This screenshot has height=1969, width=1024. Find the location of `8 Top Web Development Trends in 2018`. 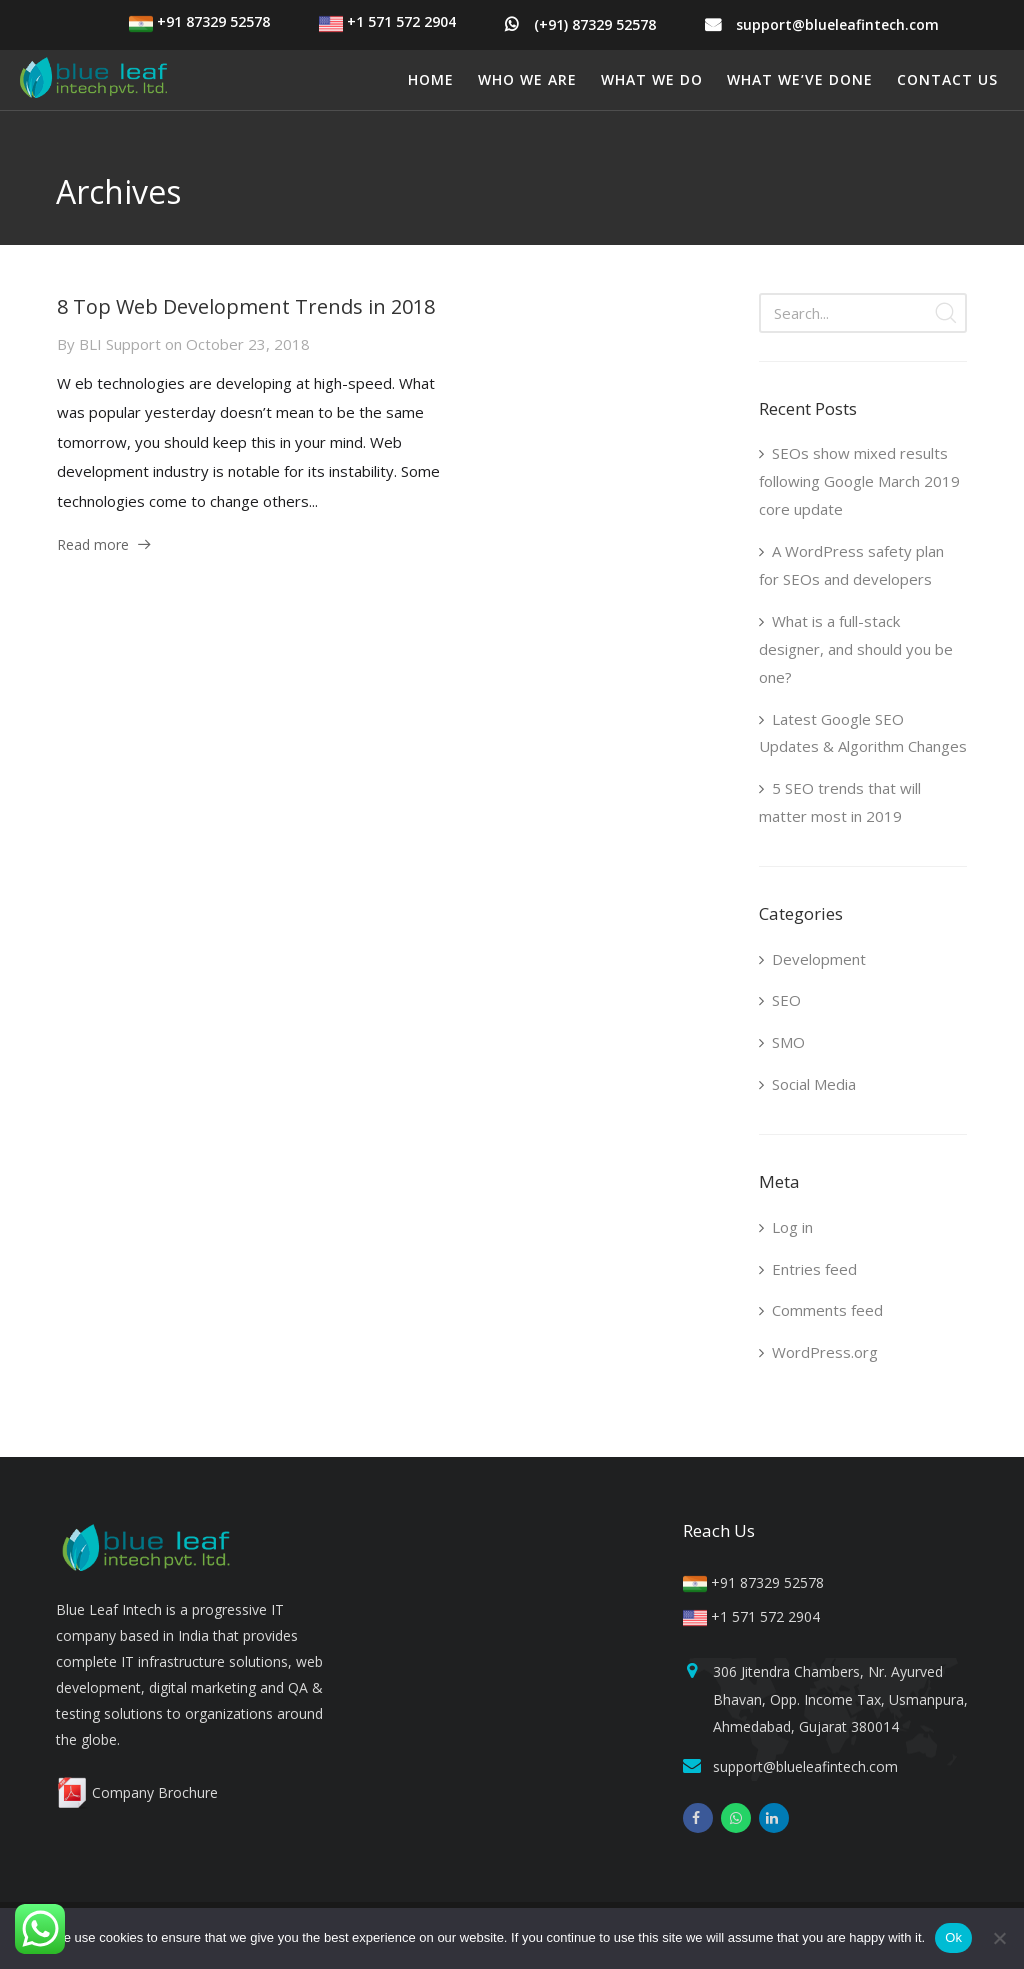

8 Top Web Development Trends in 2018 is located at coordinates (246, 306).